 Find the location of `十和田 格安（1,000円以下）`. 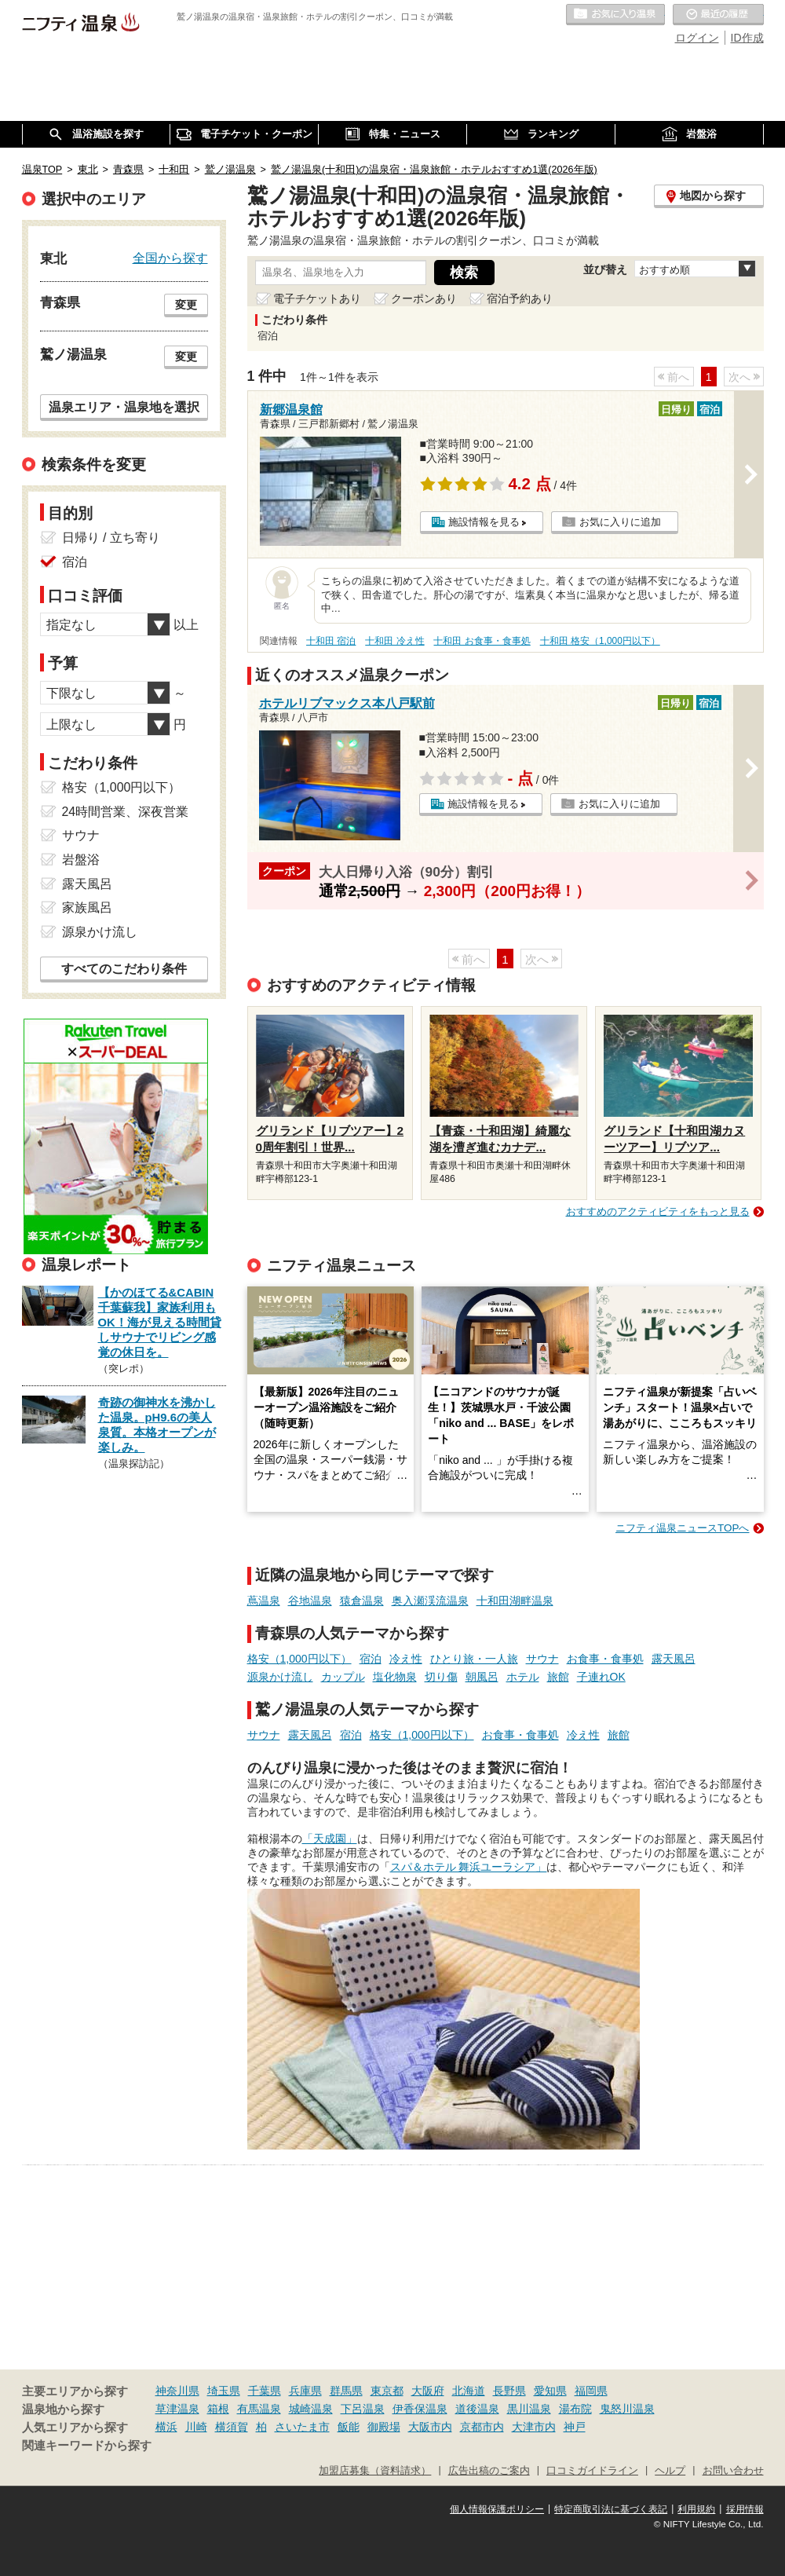

十和田 格安（1,000円以下） is located at coordinates (600, 640).